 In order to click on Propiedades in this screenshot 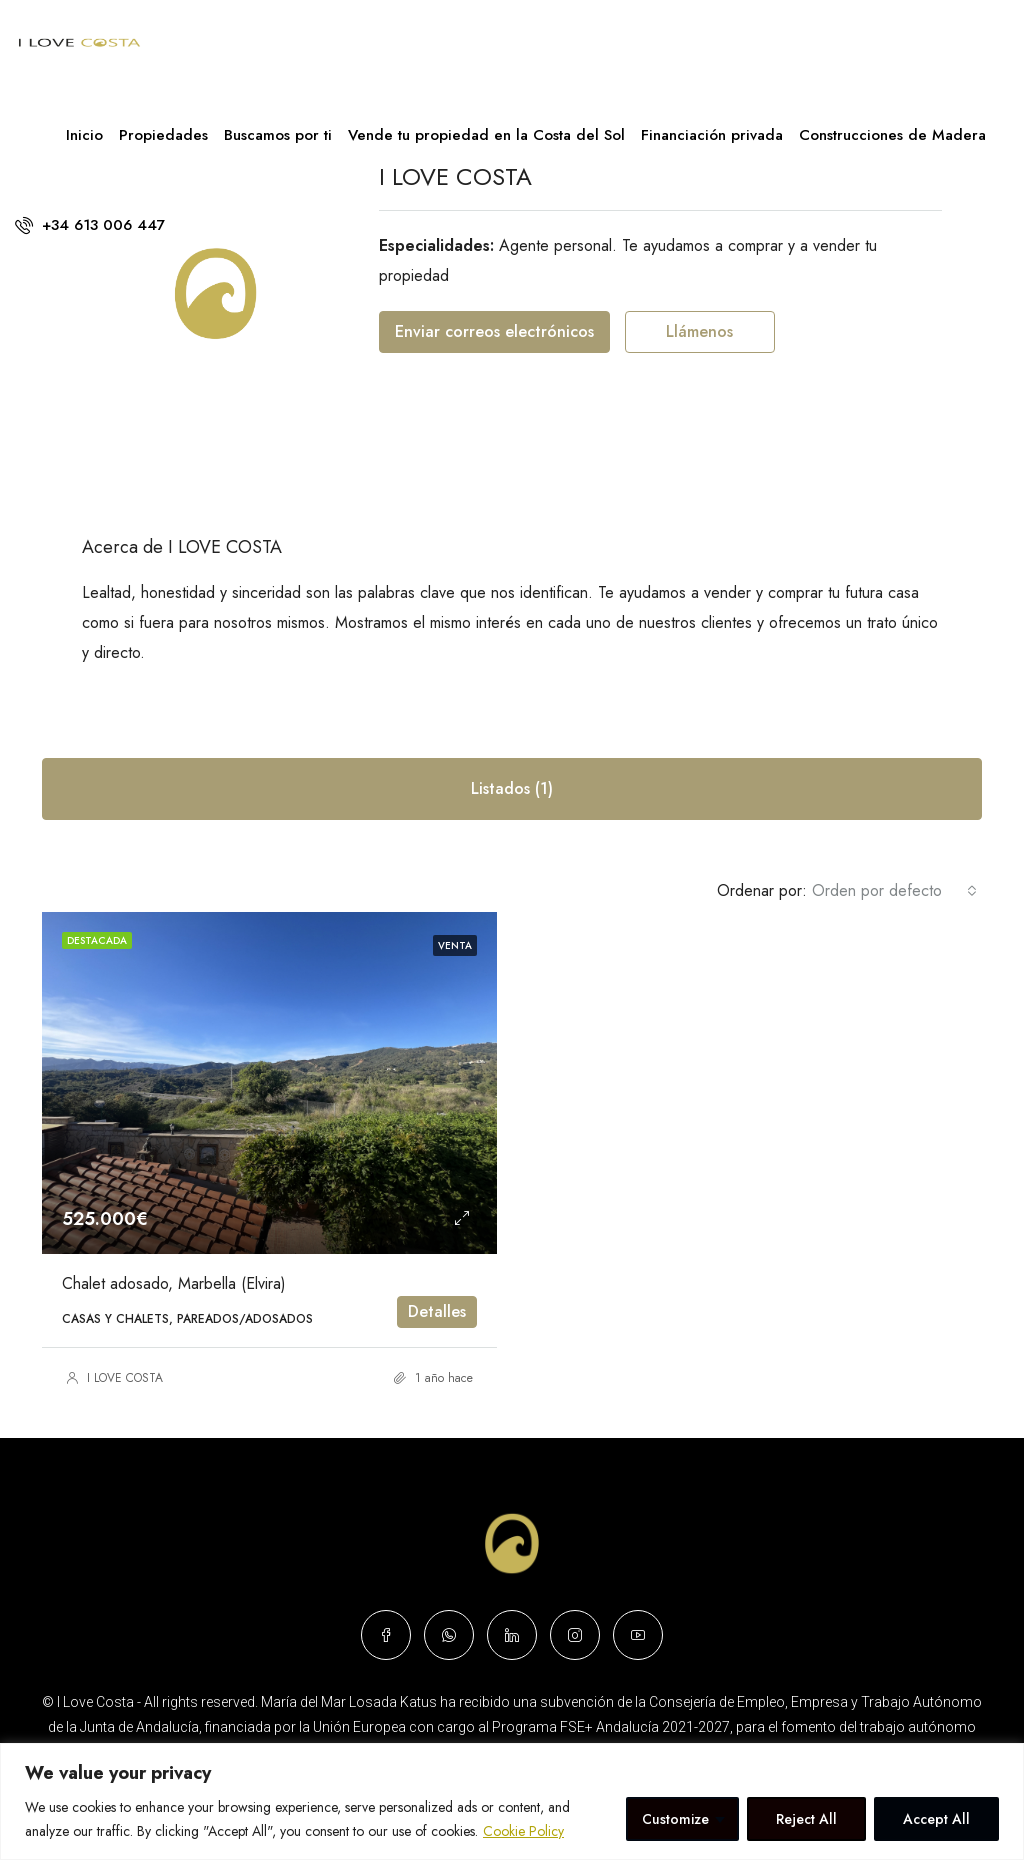, I will do `click(163, 135)`.